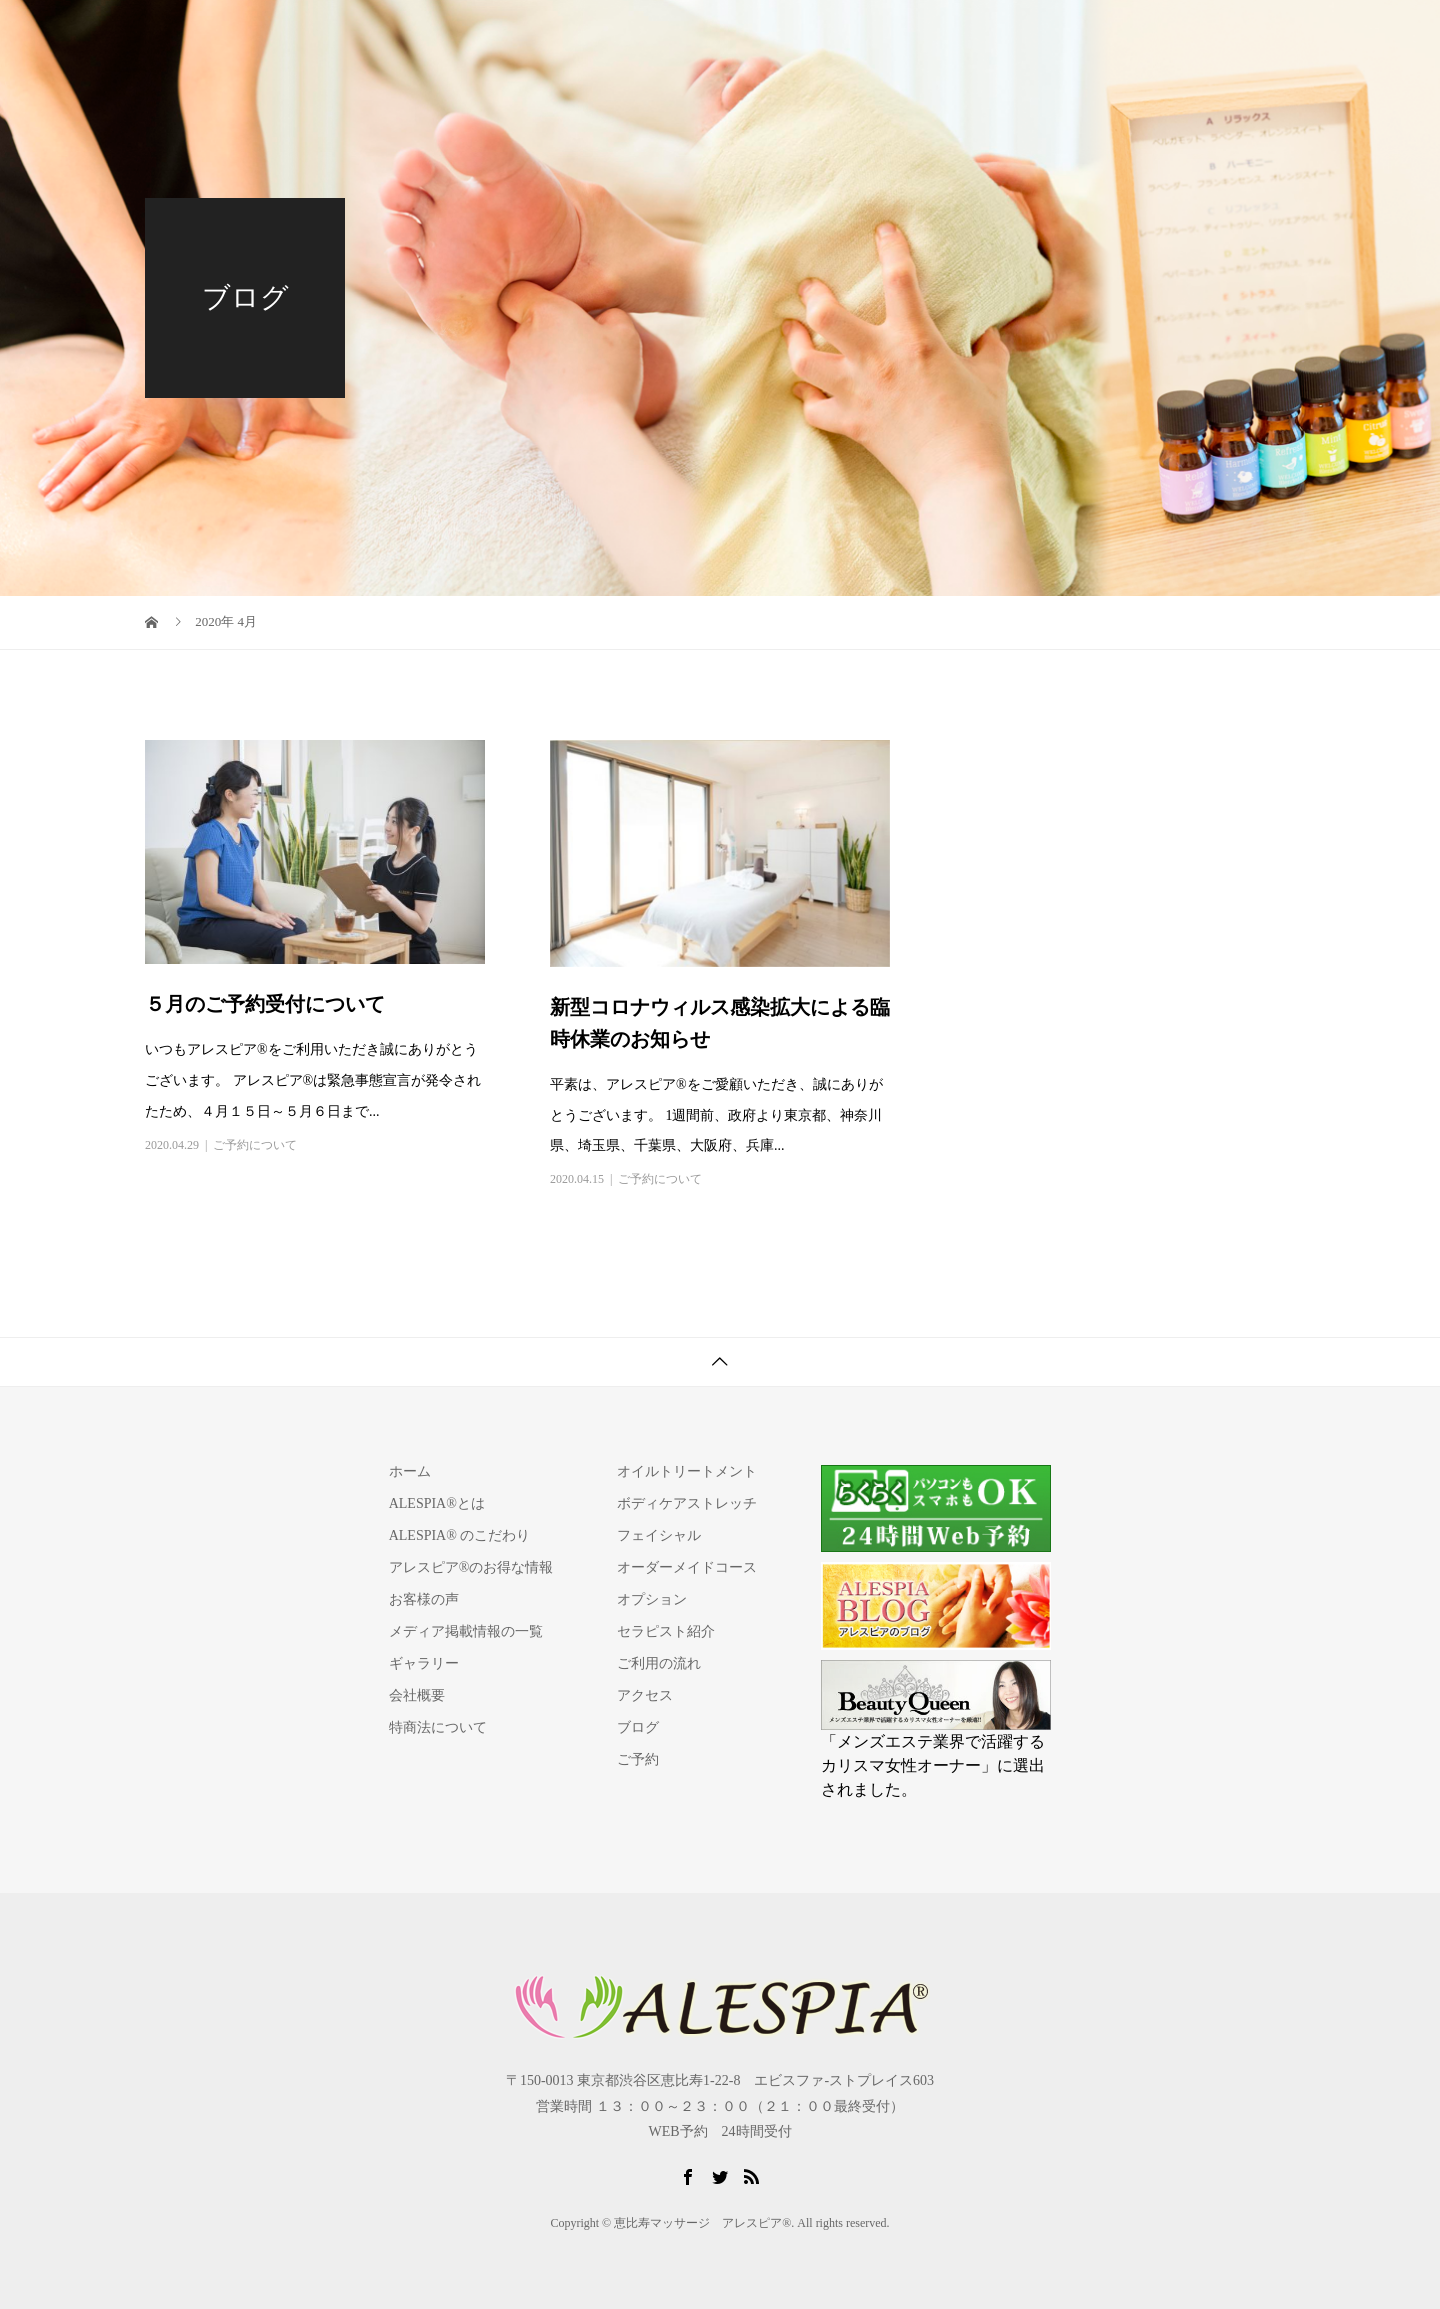  What do you see at coordinates (410, 1471) in the screenshot?
I see `ホーム` at bounding box center [410, 1471].